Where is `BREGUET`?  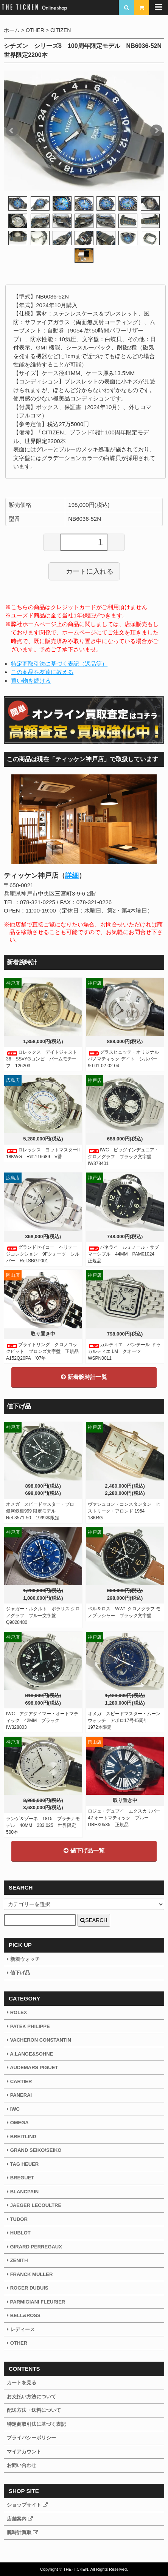
BREGUET is located at coordinates (20, 2178).